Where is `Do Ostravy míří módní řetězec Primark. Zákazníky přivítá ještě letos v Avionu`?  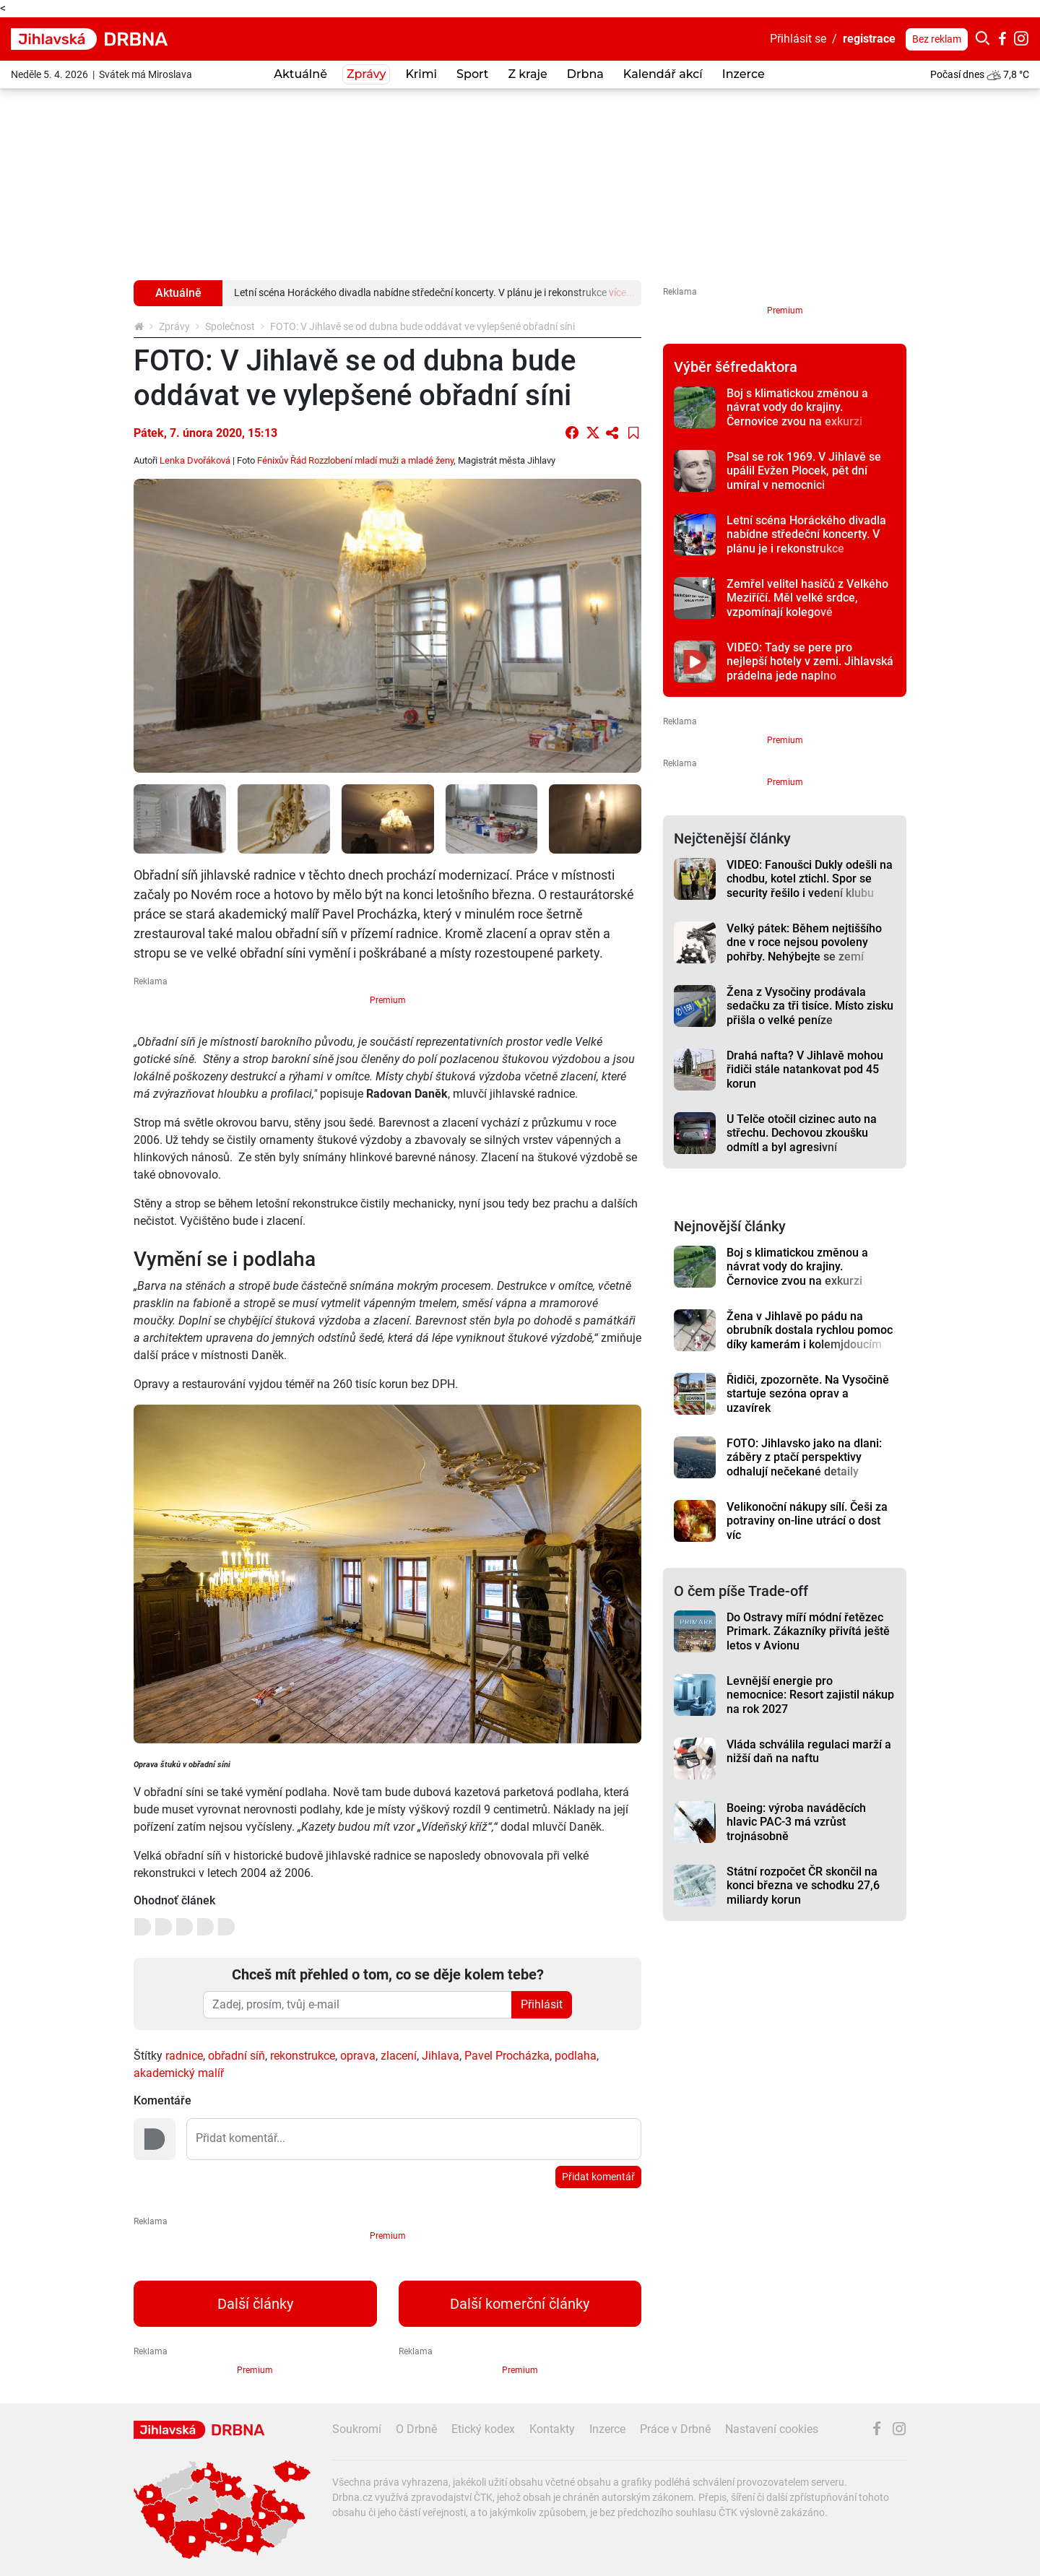 Do Ostravy míří módní řetězec Primark. Zákazníky přivítá ještě letos v Avionu is located at coordinates (808, 1631).